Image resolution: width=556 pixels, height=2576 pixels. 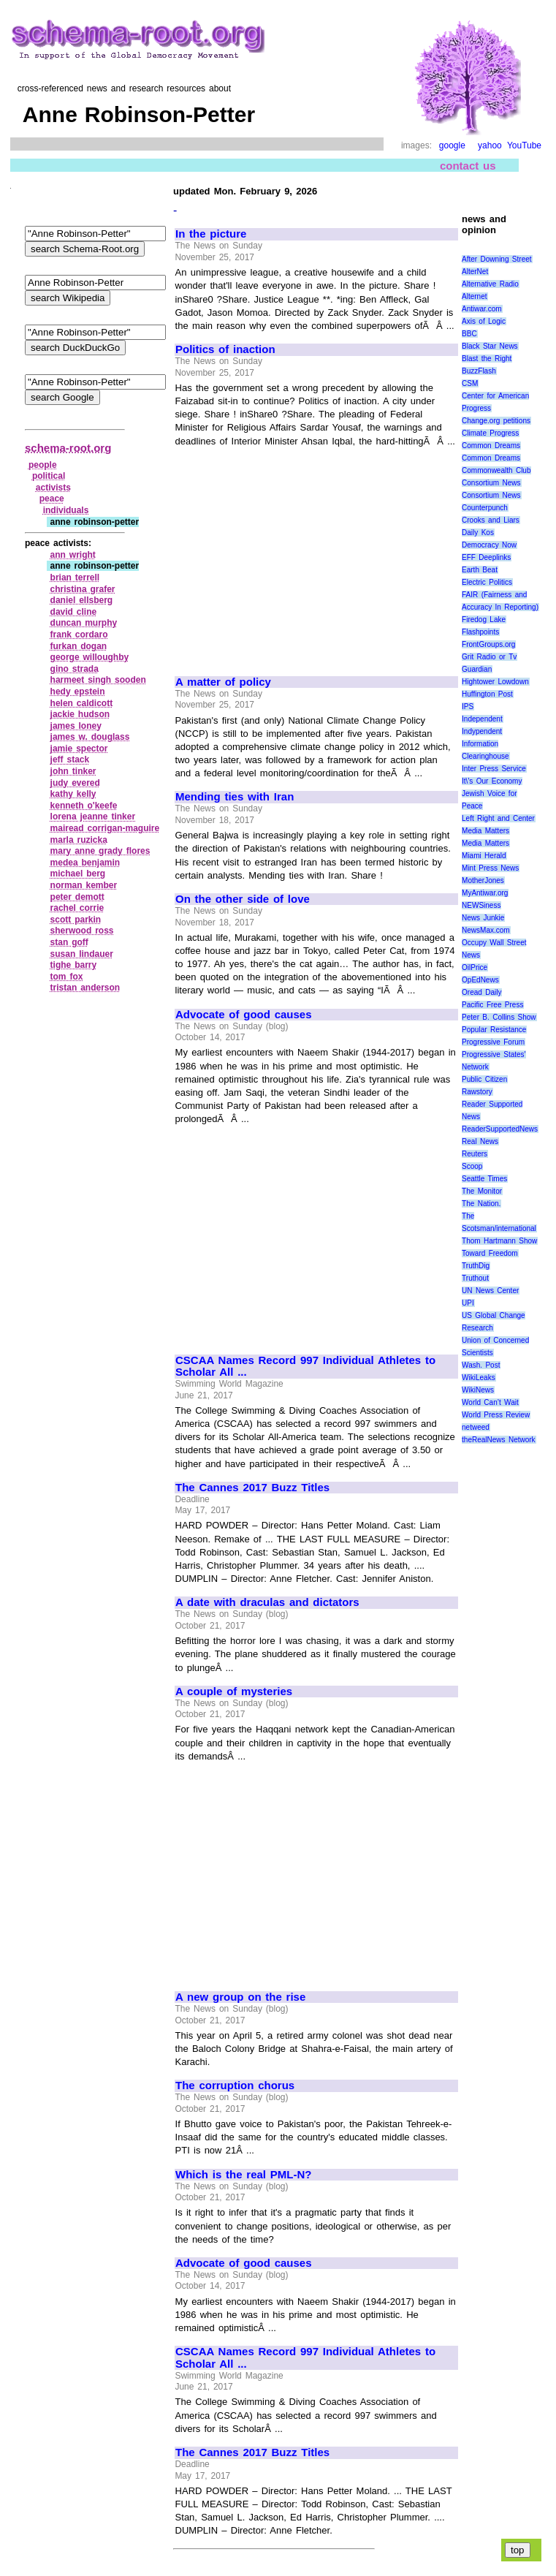 I want to click on Change.org petitions, so click(x=496, y=421).